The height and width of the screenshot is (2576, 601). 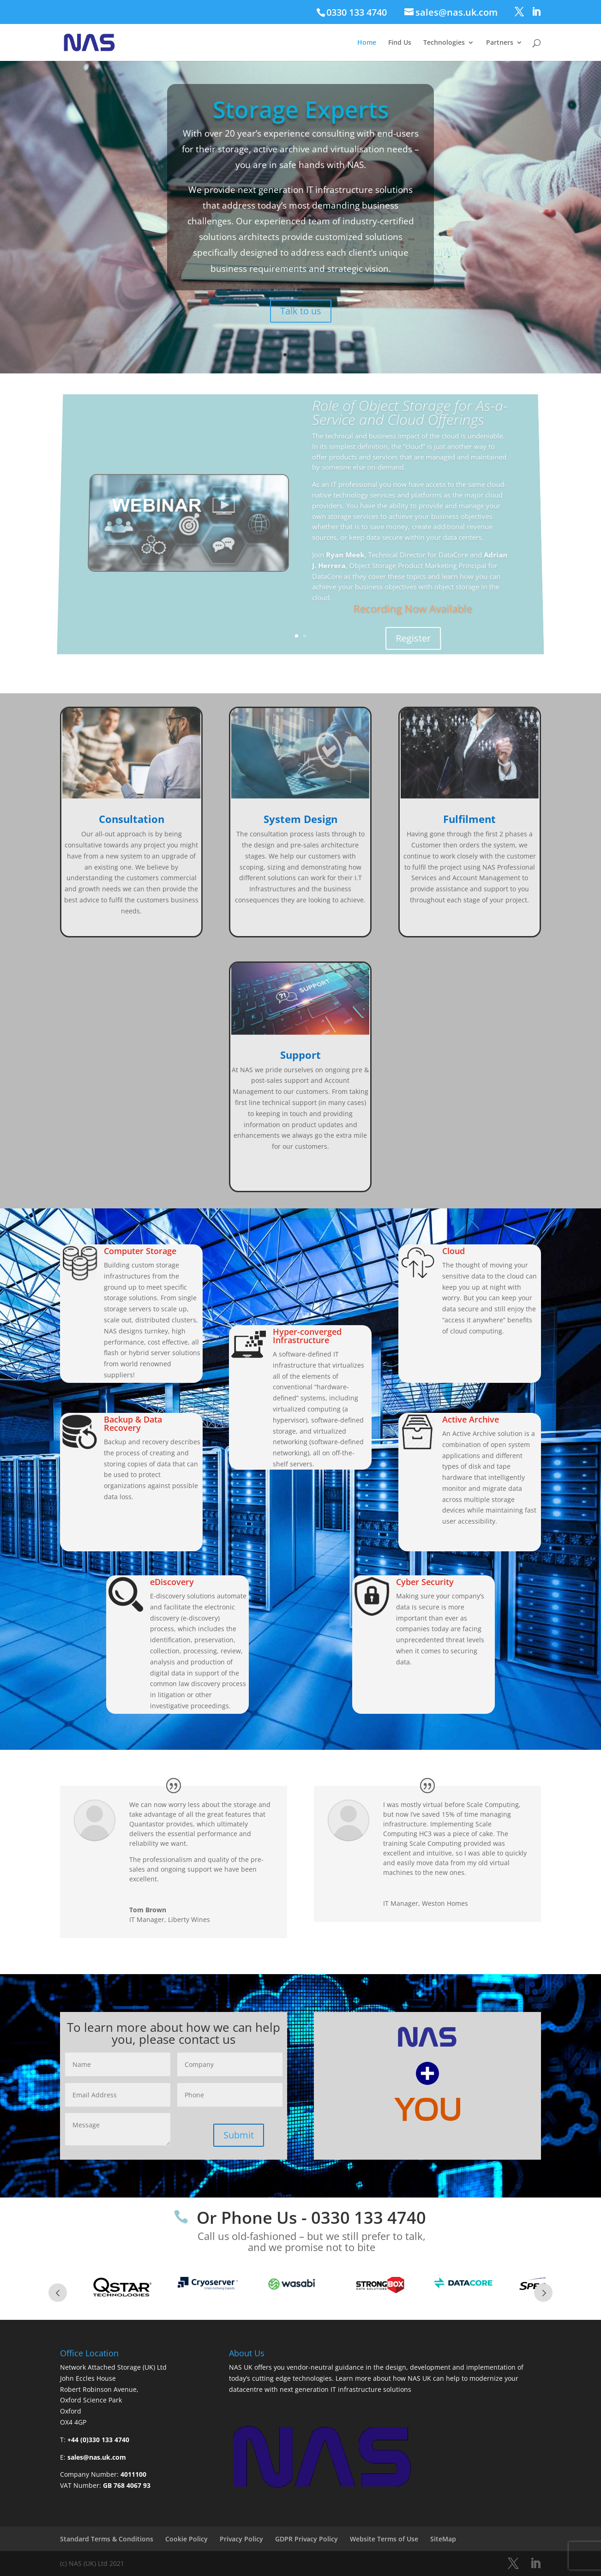 What do you see at coordinates (241, 2538) in the screenshot?
I see `Privacy Policy` at bounding box center [241, 2538].